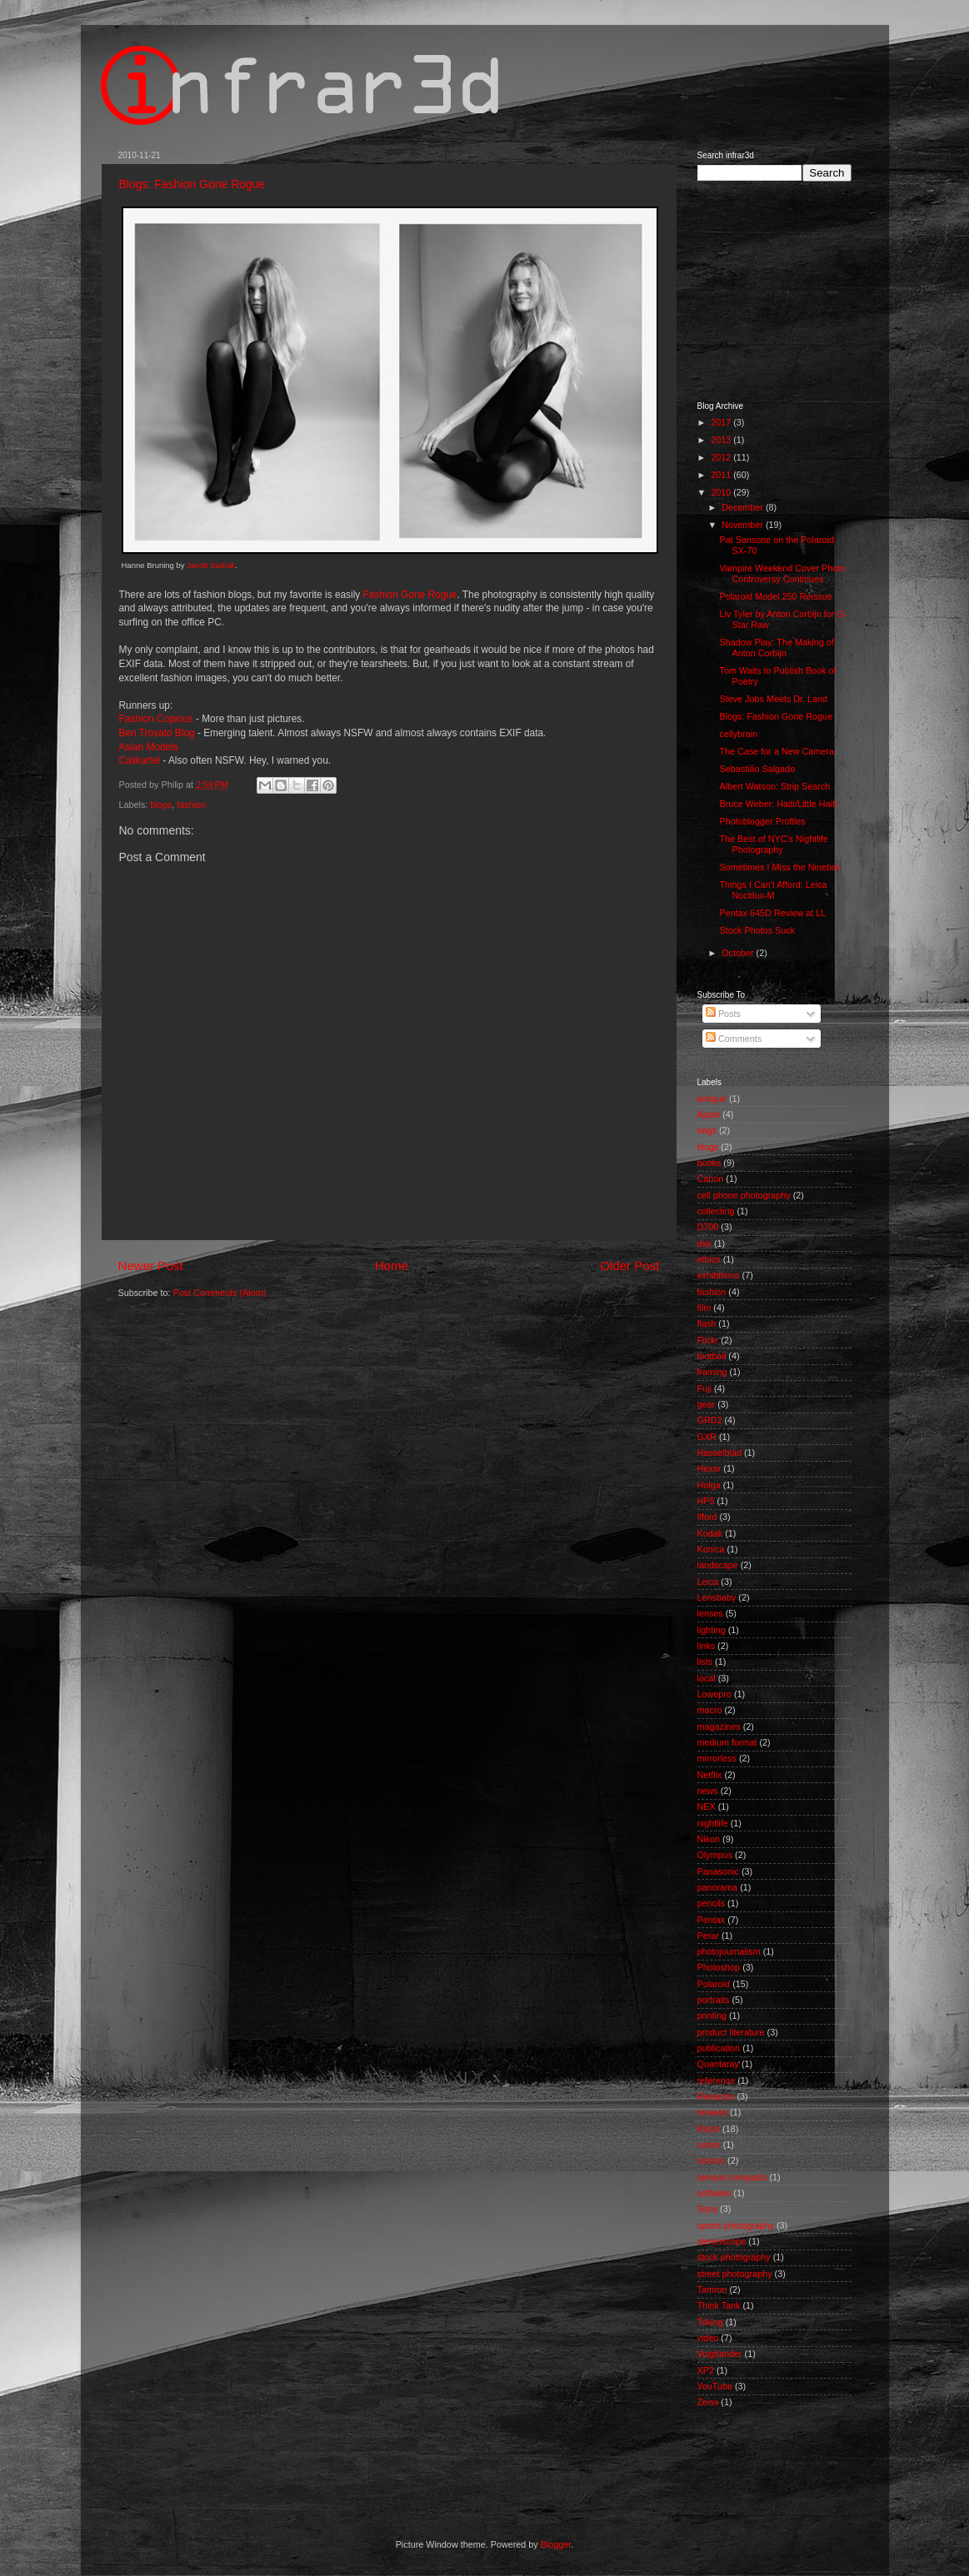  Describe the element at coordinates (710, 2322) in the screenshot. I see `Toking` at that location.